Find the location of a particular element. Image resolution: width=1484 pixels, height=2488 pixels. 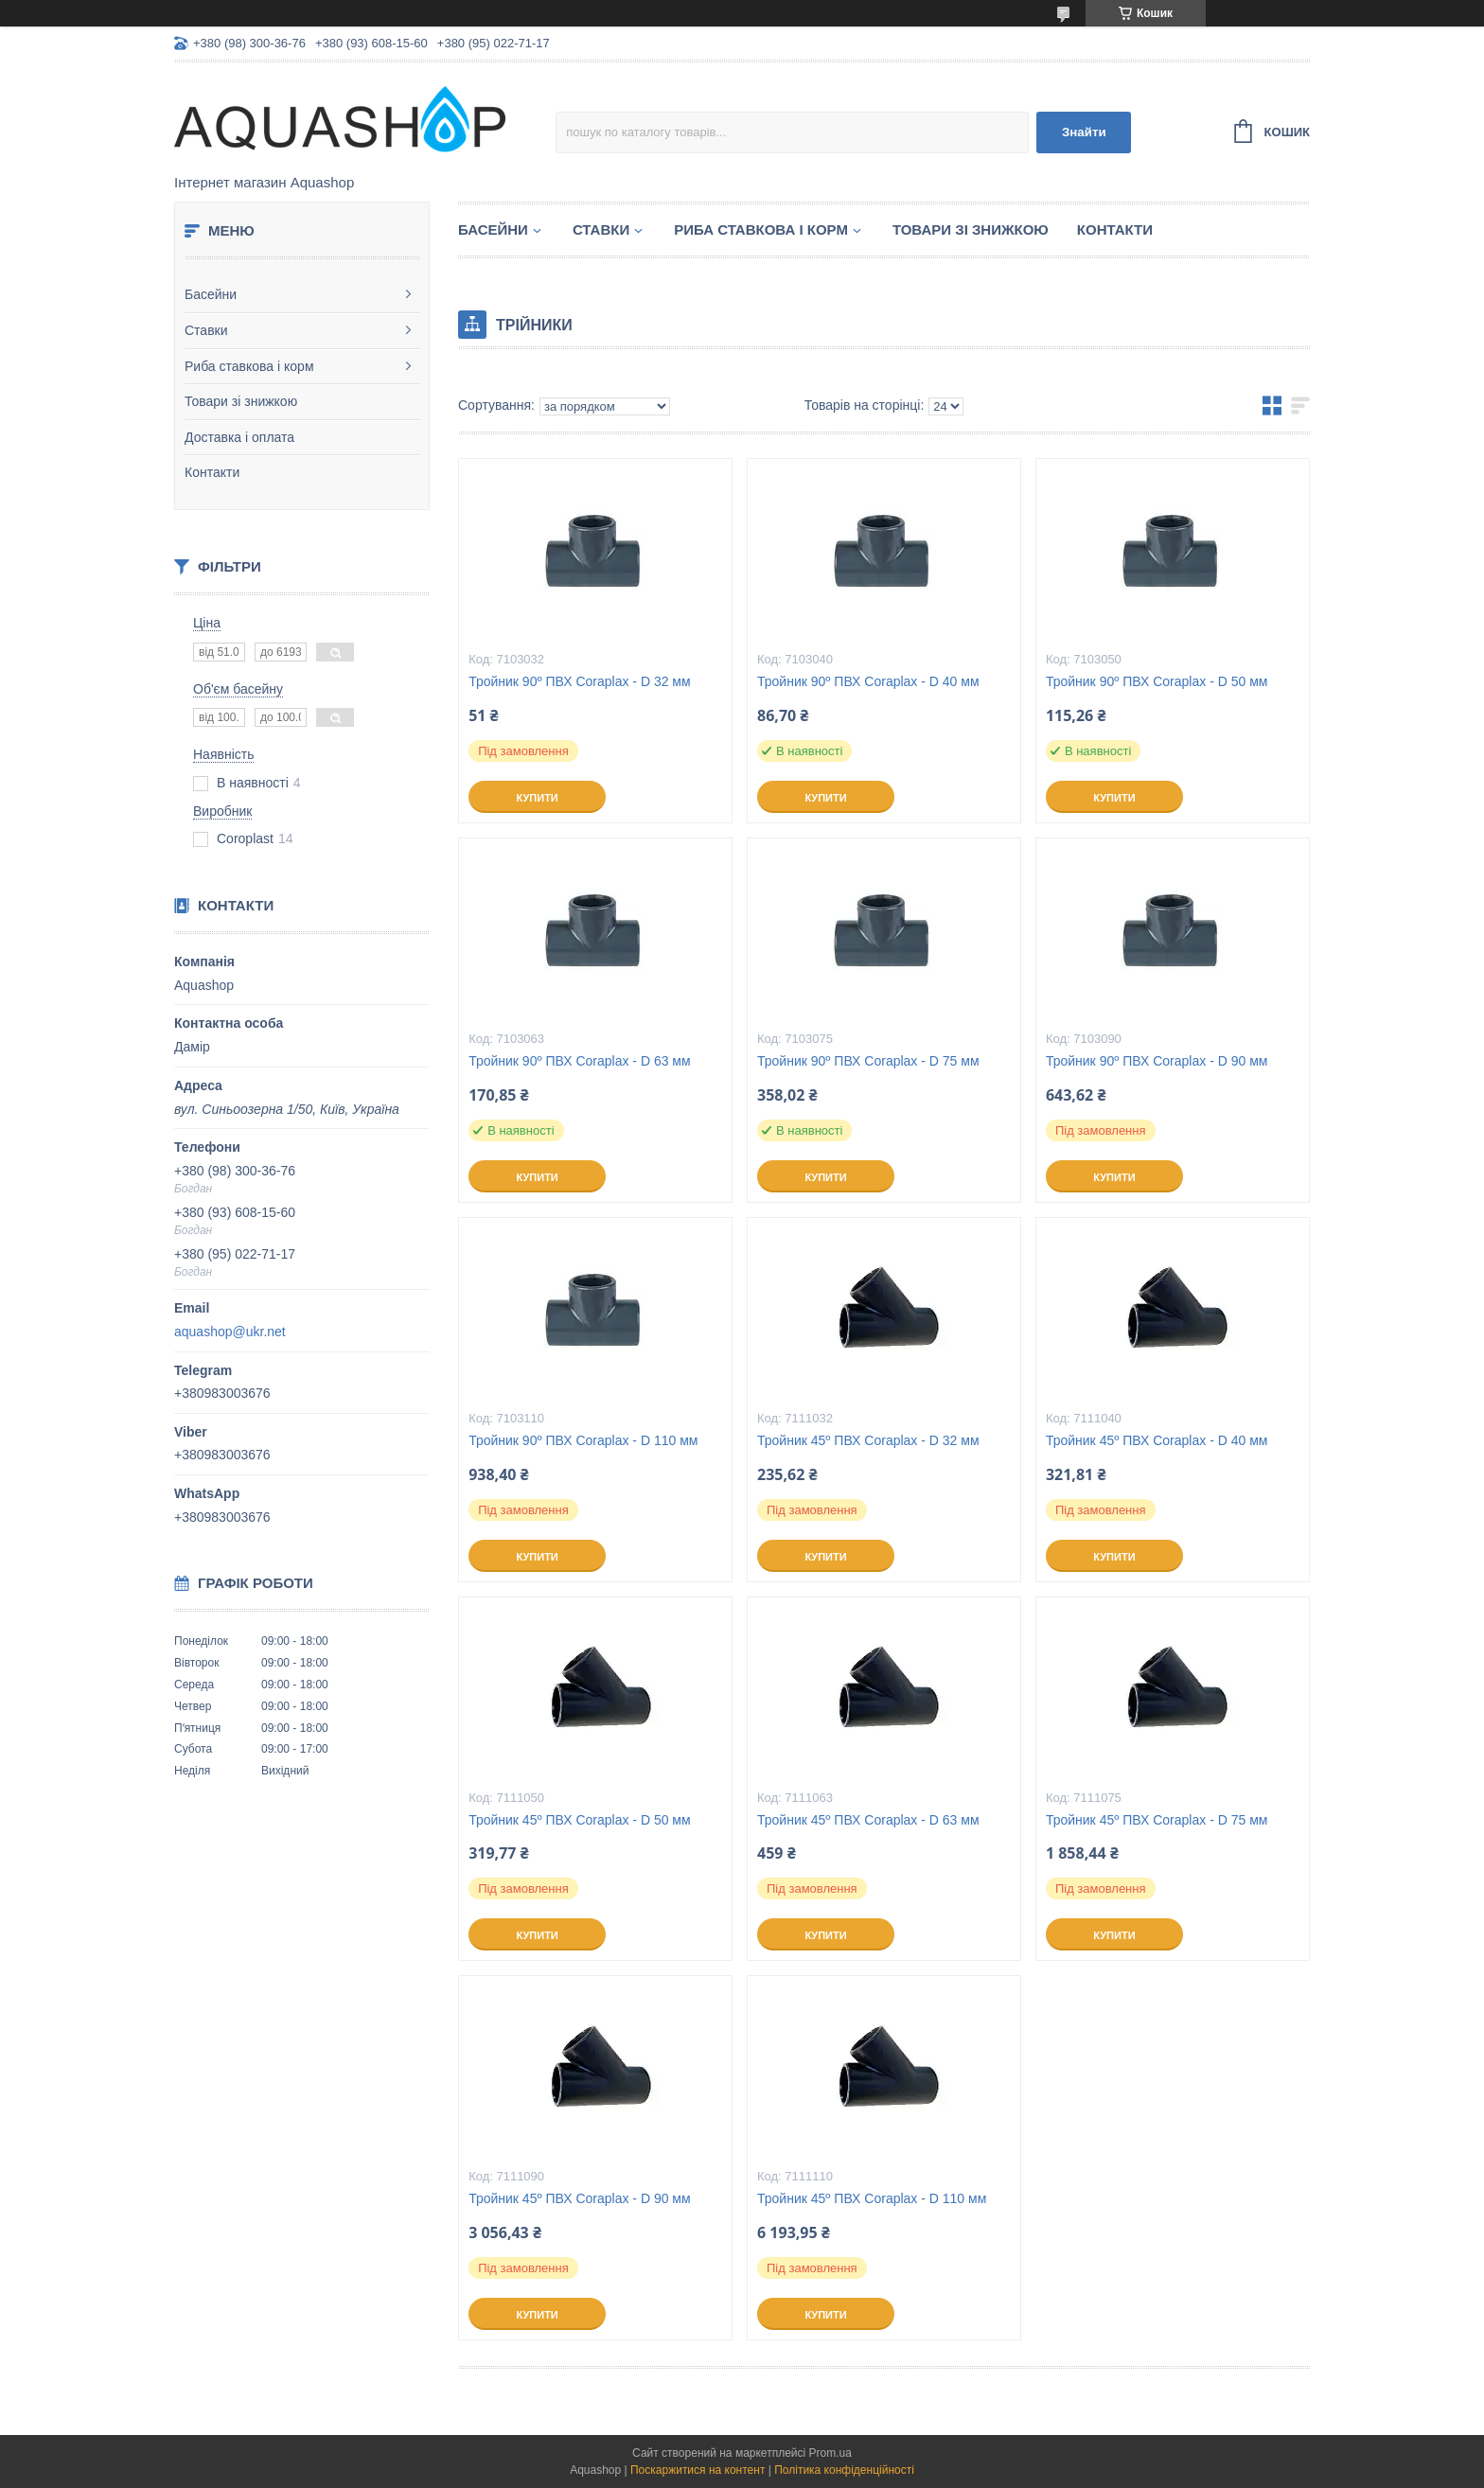

Тройник 45º ПВХ Coraplax - D 110 мм is located at coordinates (871, 2198).